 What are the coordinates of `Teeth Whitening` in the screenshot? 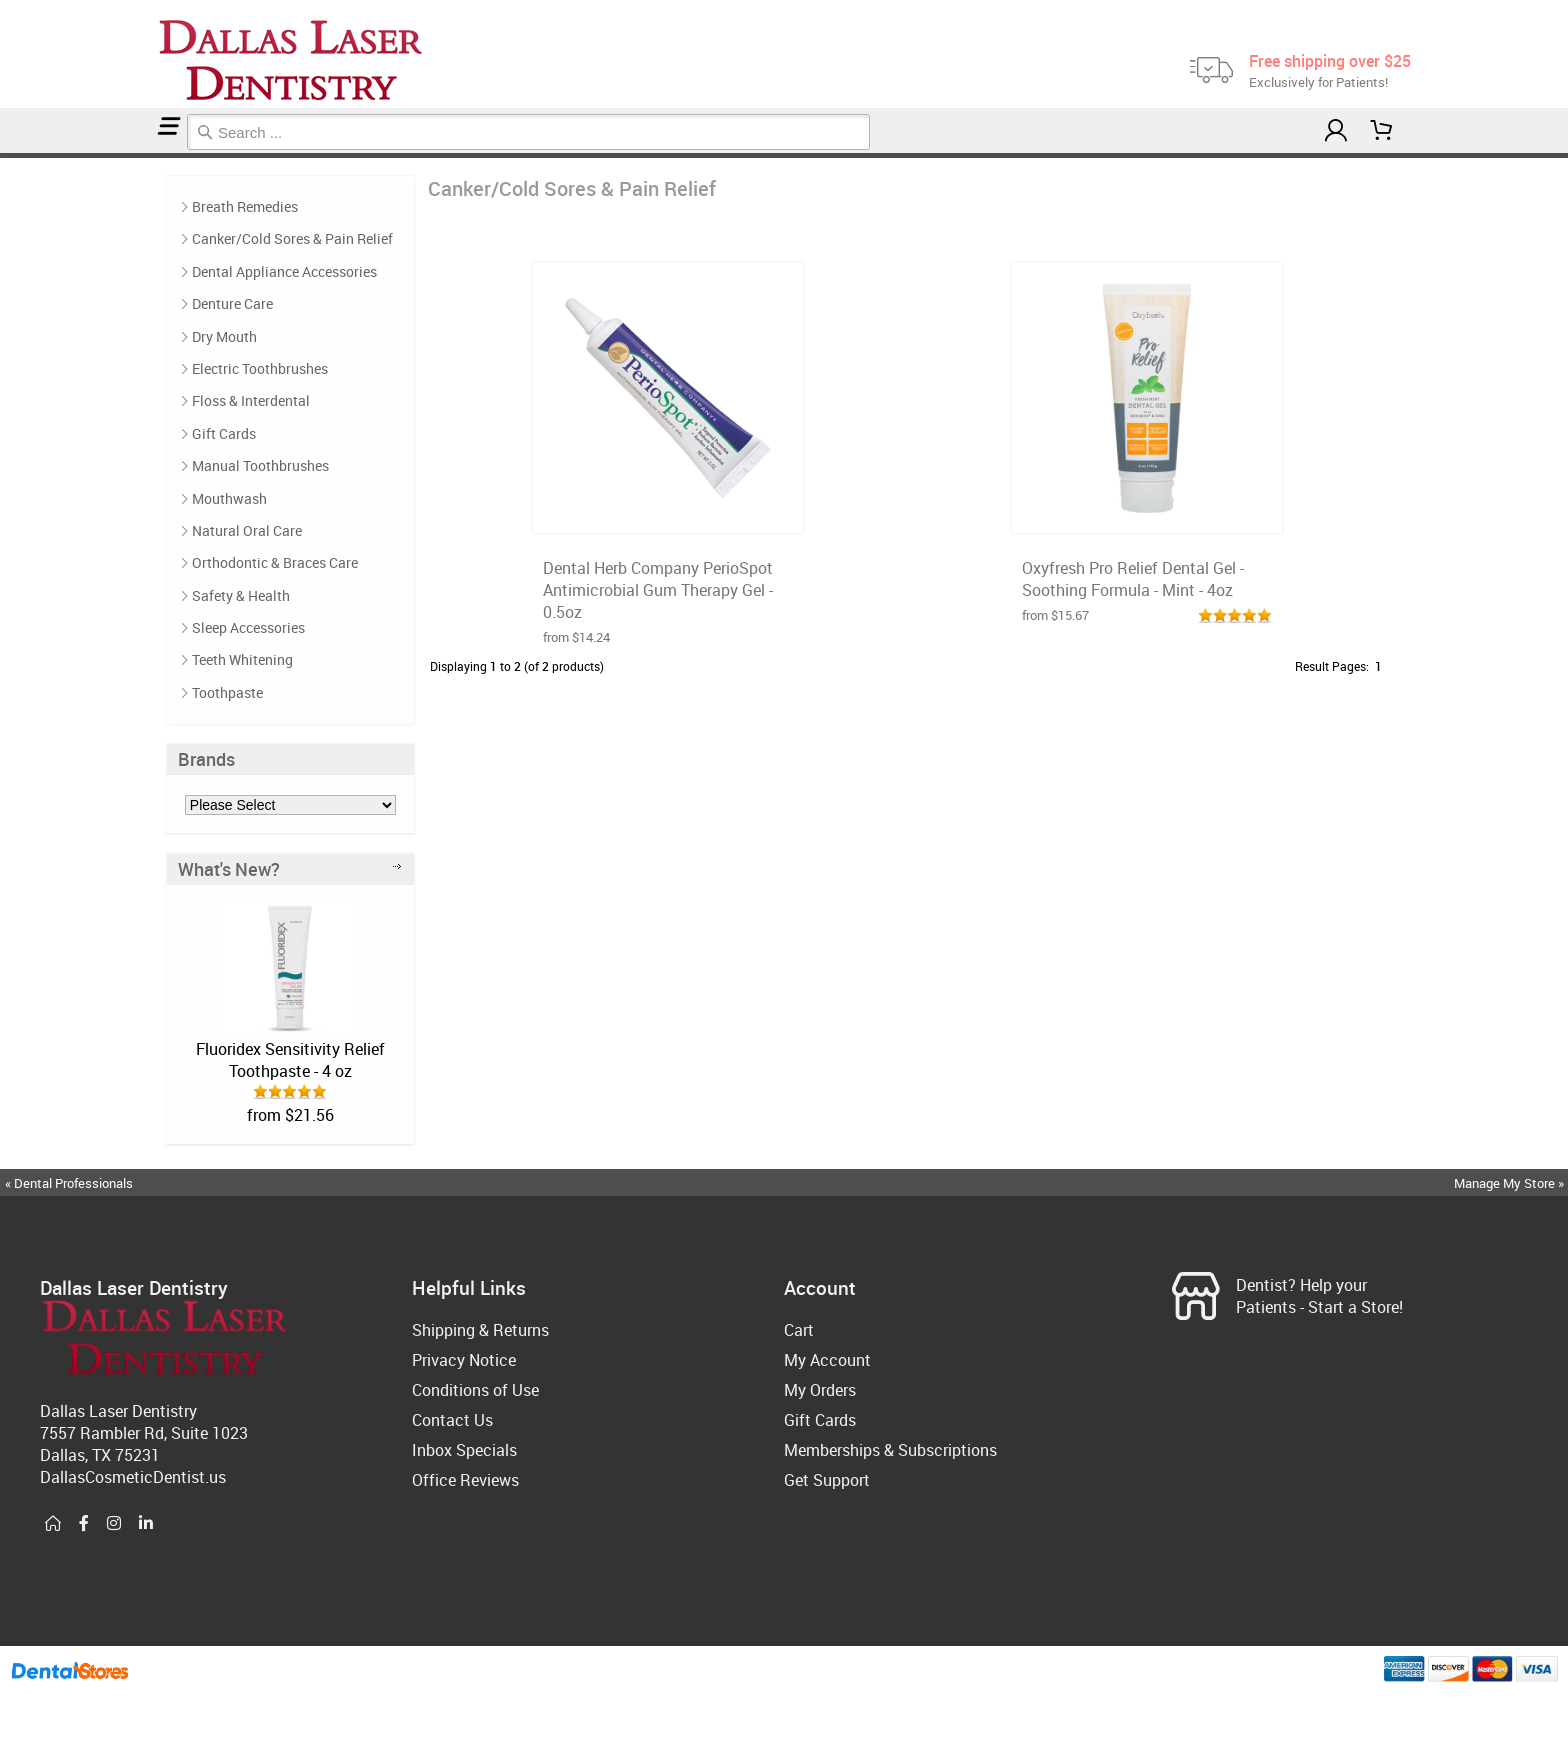 It's located at (242, 659).